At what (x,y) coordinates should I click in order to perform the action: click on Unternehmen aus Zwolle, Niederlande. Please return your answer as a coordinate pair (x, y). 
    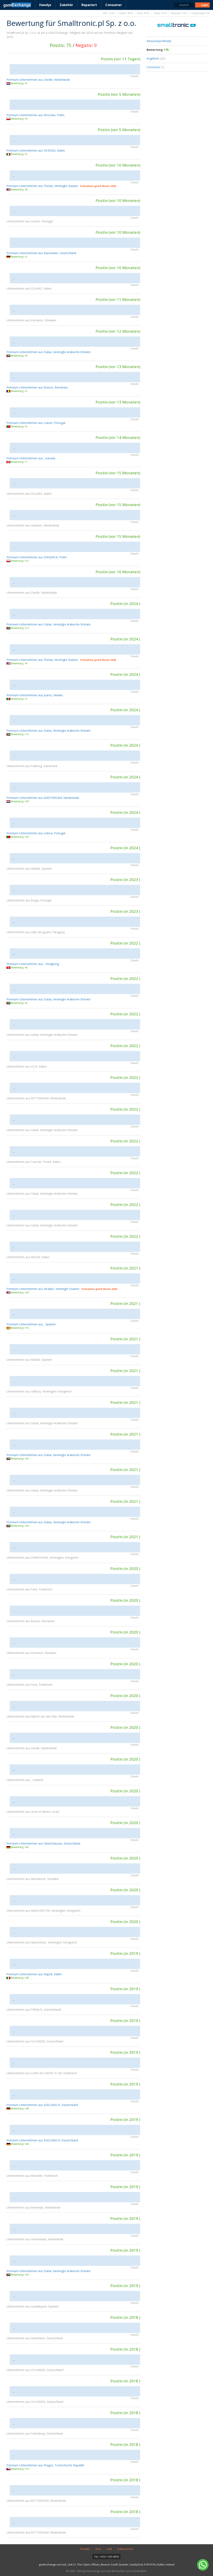
    Looking at the image, I should click on (31, 592).